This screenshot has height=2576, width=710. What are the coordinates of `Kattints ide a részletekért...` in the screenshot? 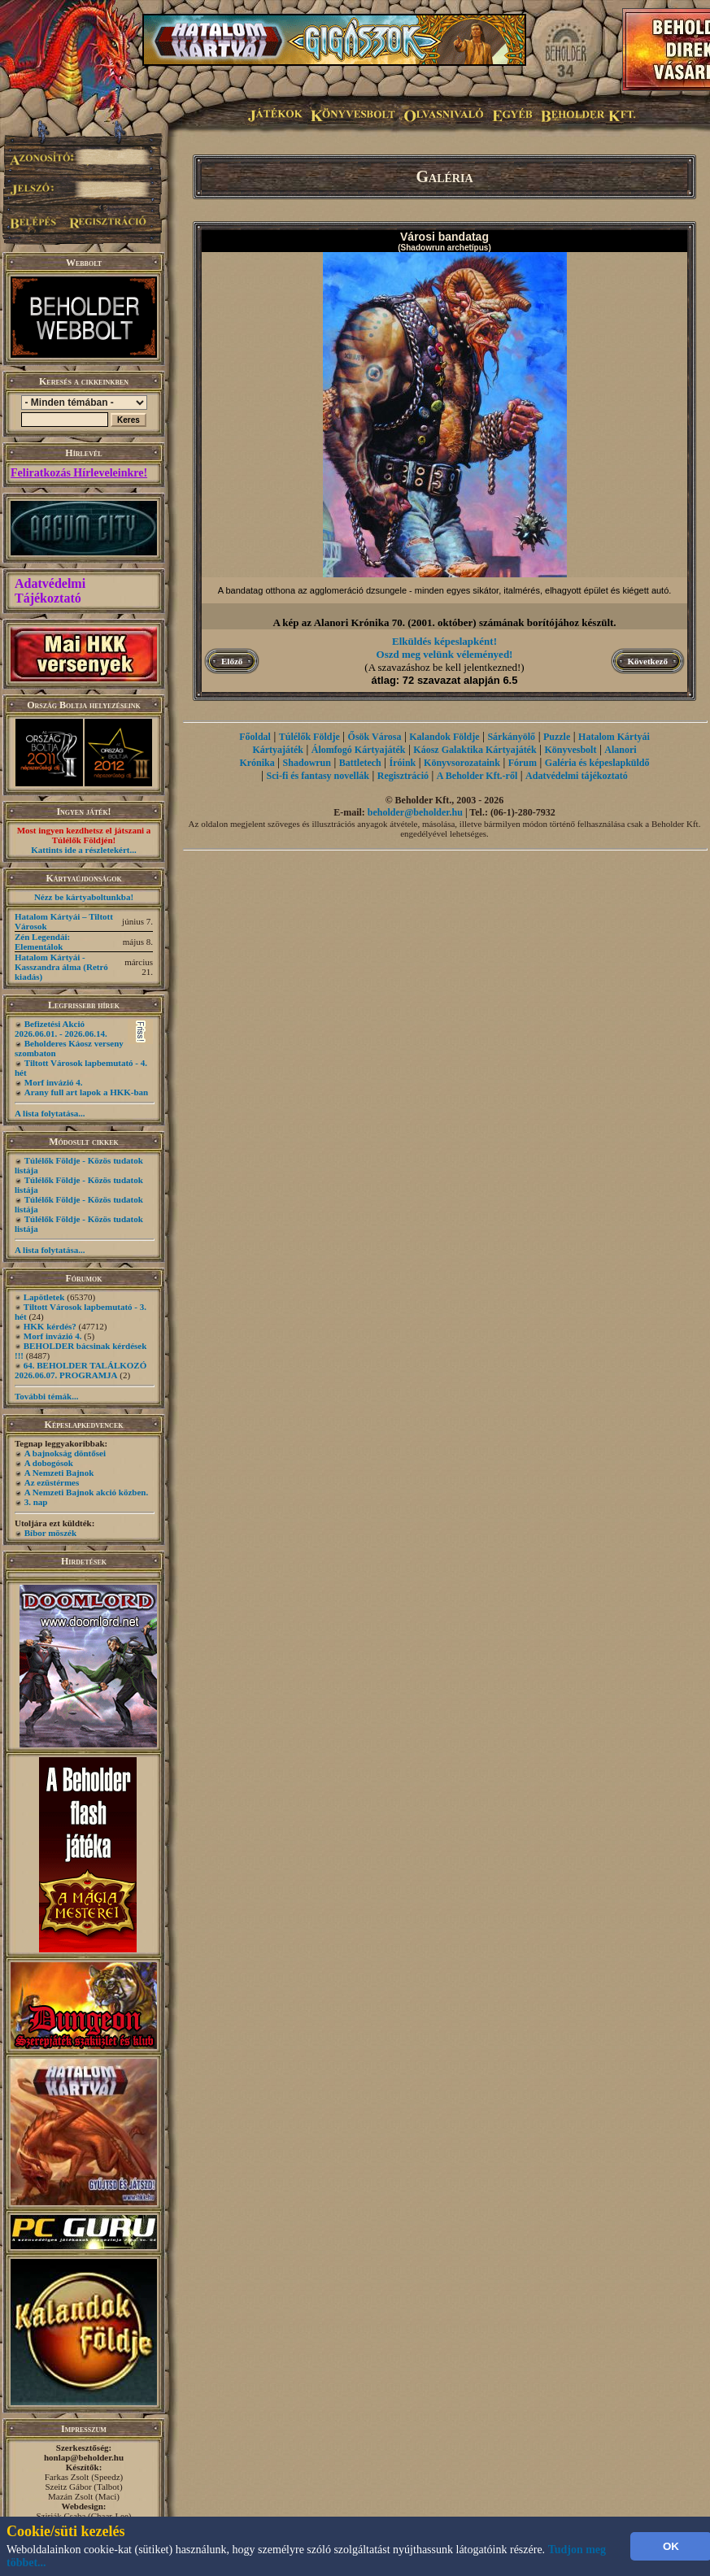 It's located at (84, 850).